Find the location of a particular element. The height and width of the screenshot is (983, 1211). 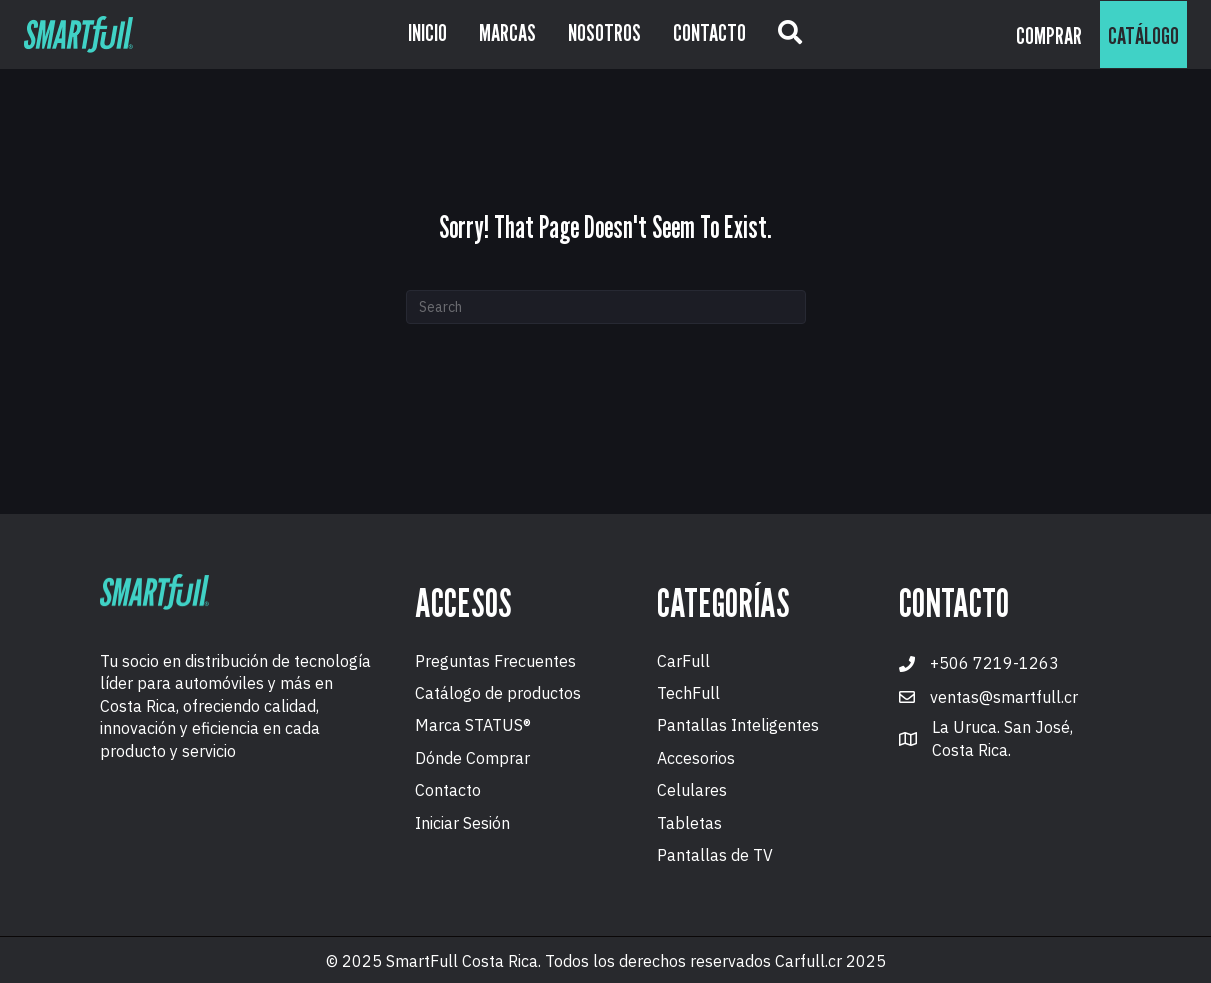

Contacto is located at coordinates (448, 790).